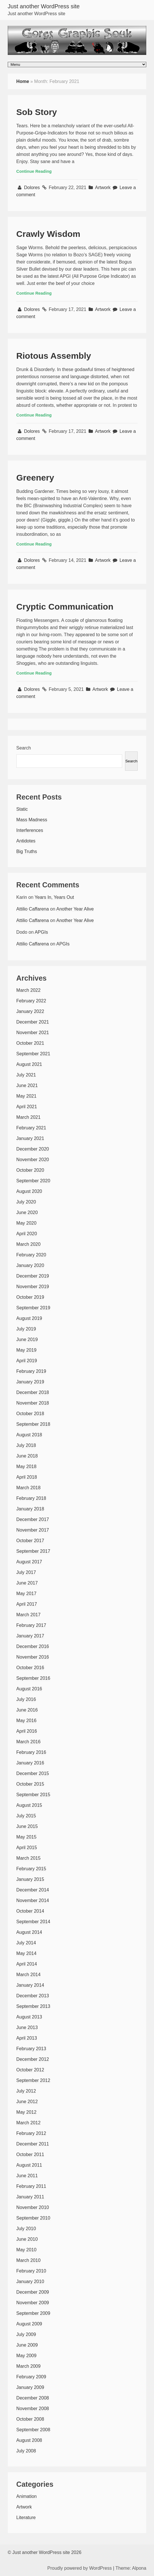 The width and height of the screenshot is (154, 2576). I want to click on August 2021, so click(29, 1064).